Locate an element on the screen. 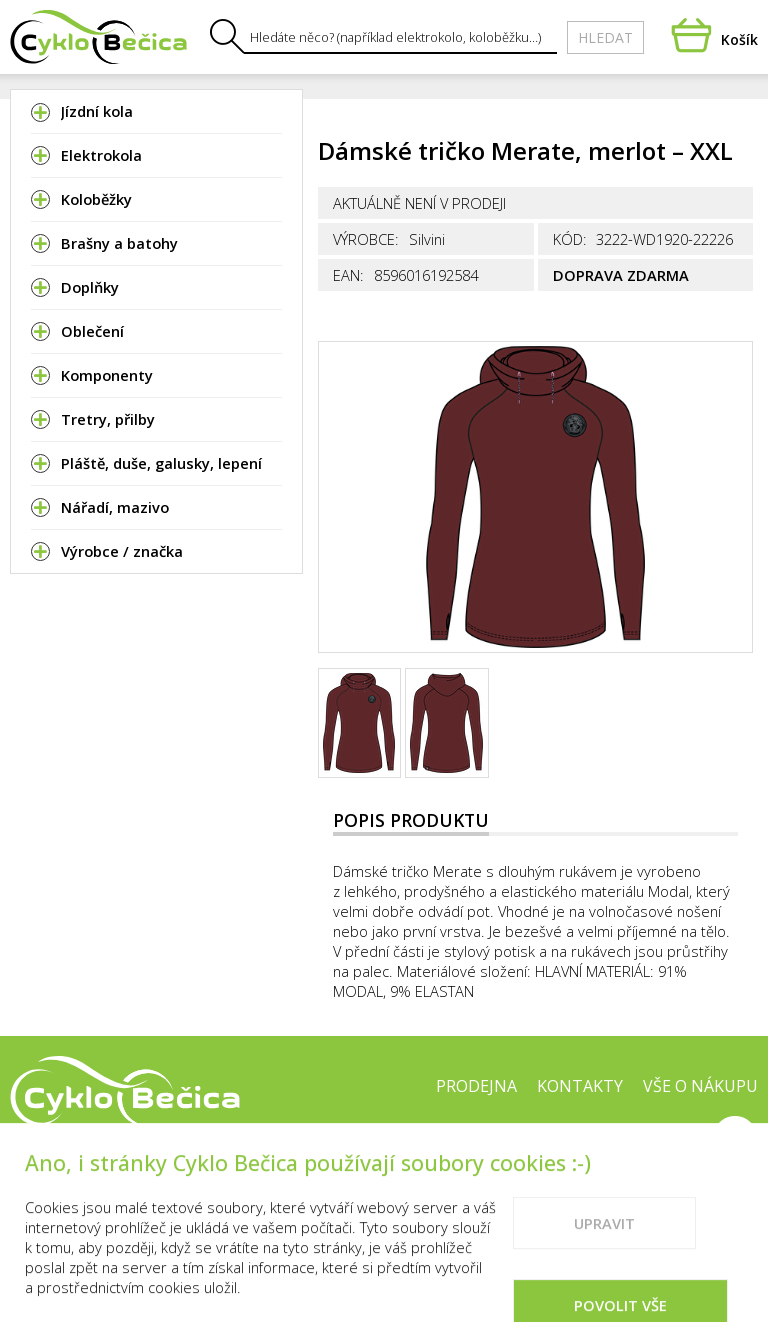  Cookies is located at coordinates (481, 1149).